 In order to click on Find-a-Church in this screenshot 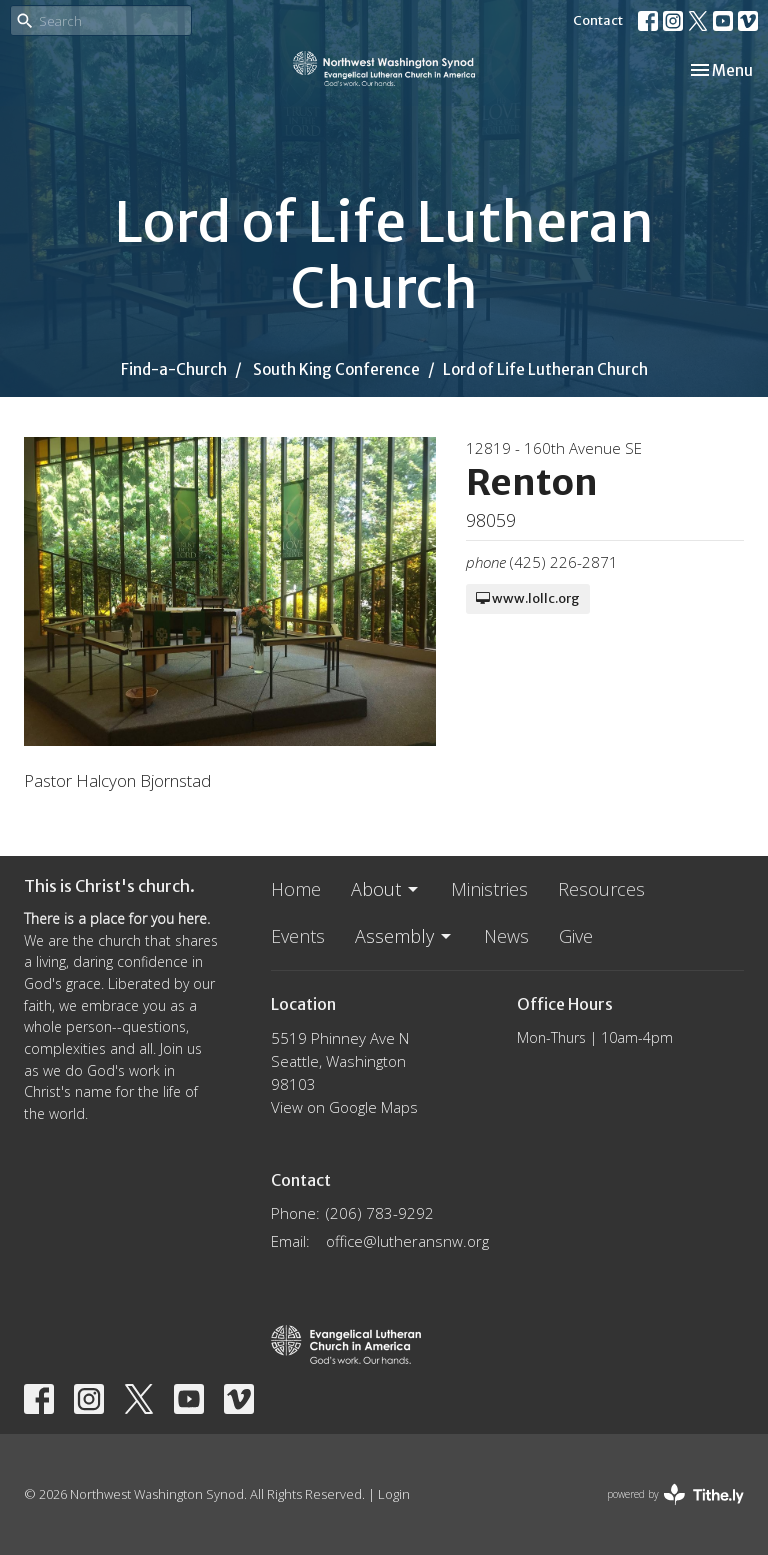, I will do `click(174, 369)`.